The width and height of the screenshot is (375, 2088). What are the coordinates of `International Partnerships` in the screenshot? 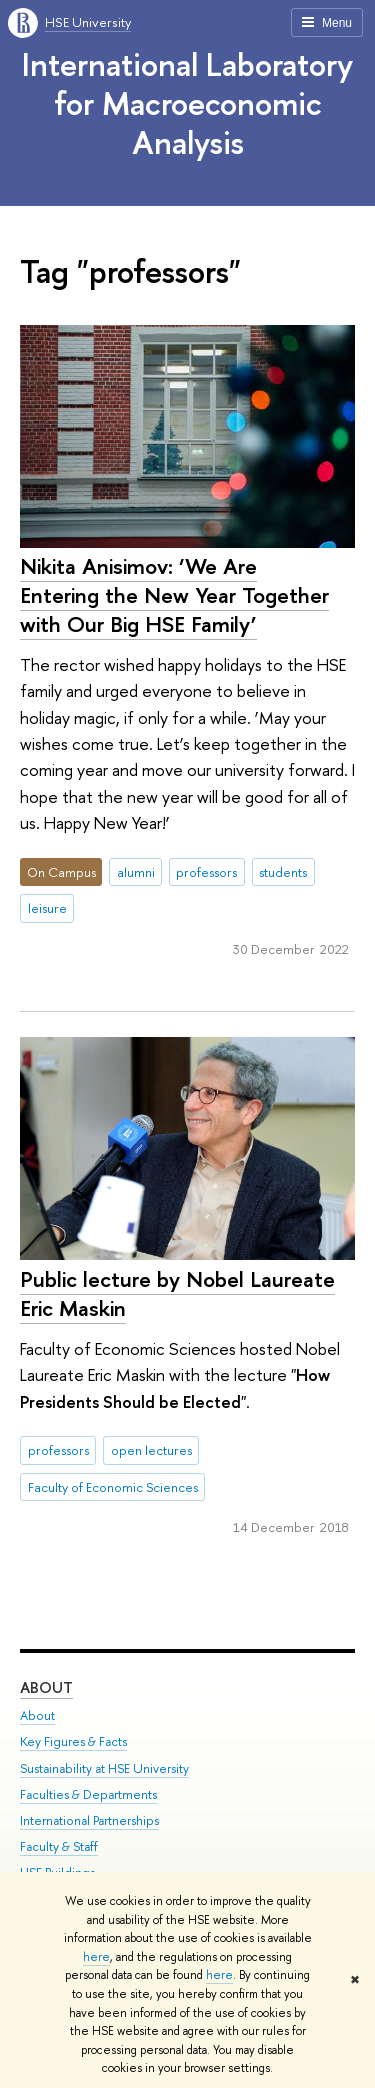 It's located at (89, 1820).